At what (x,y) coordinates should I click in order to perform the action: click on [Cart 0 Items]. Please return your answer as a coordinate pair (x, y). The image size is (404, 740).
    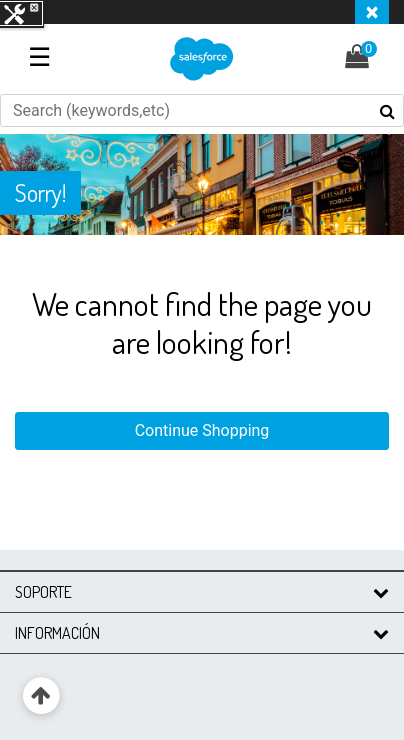
    Looking at the image, I should click on (367, 59).